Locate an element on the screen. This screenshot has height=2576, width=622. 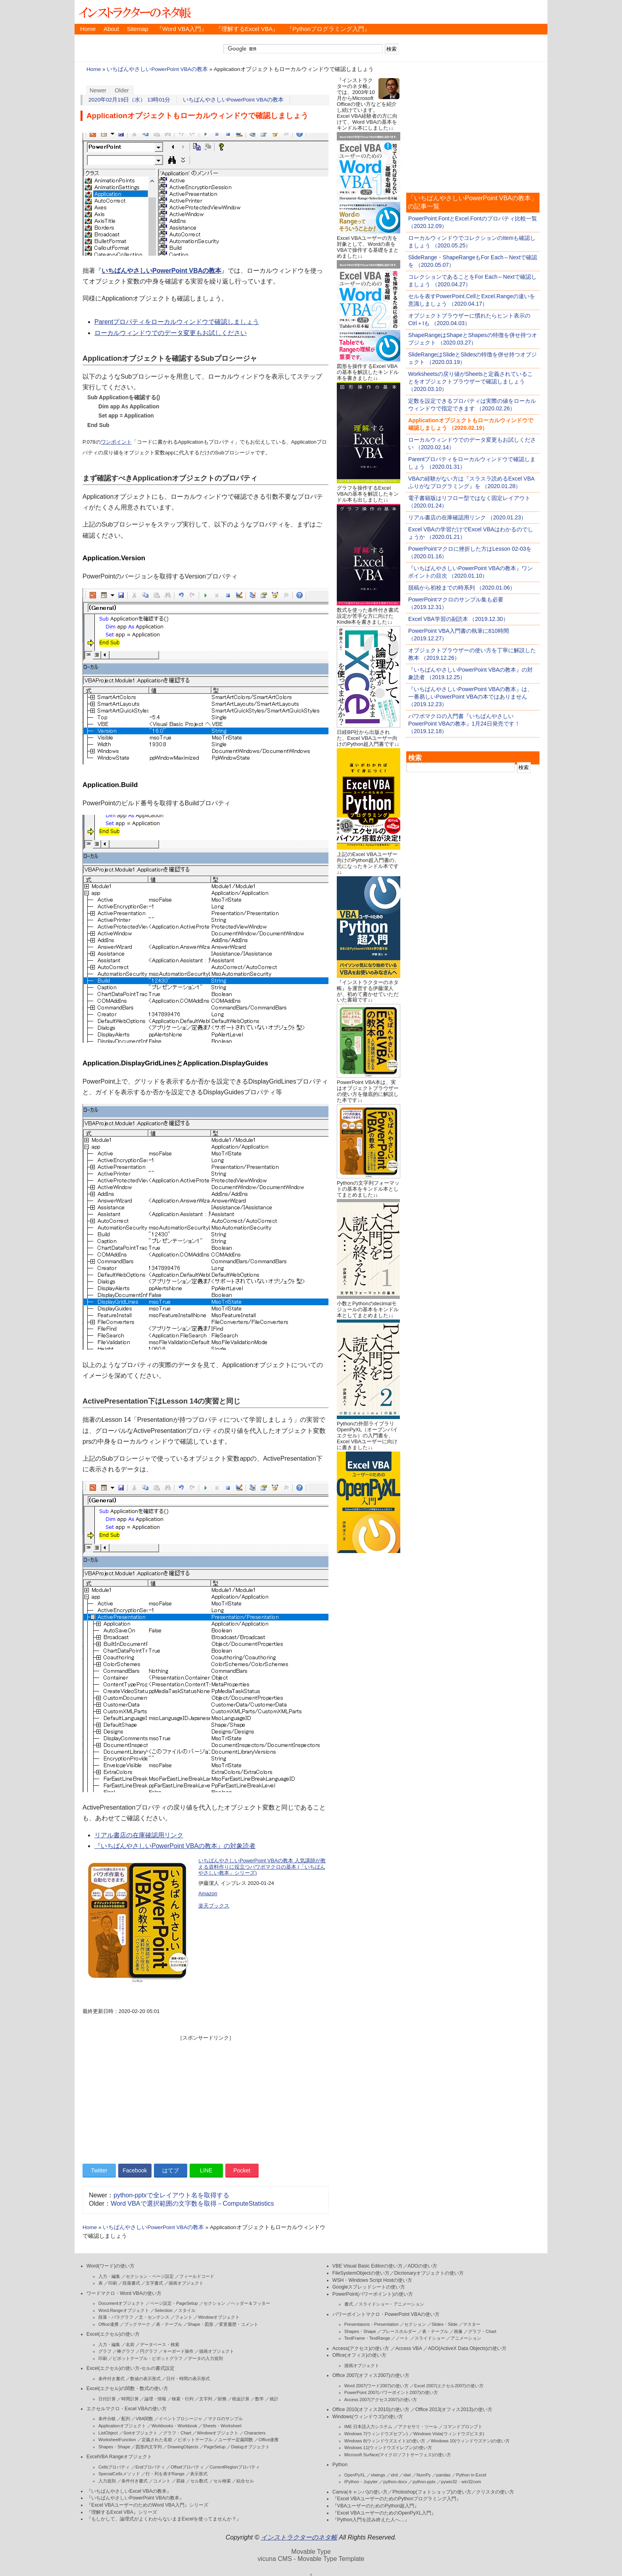
Windows(ウィンドウズ)の使い方 is located at coordinates (367, 2416).